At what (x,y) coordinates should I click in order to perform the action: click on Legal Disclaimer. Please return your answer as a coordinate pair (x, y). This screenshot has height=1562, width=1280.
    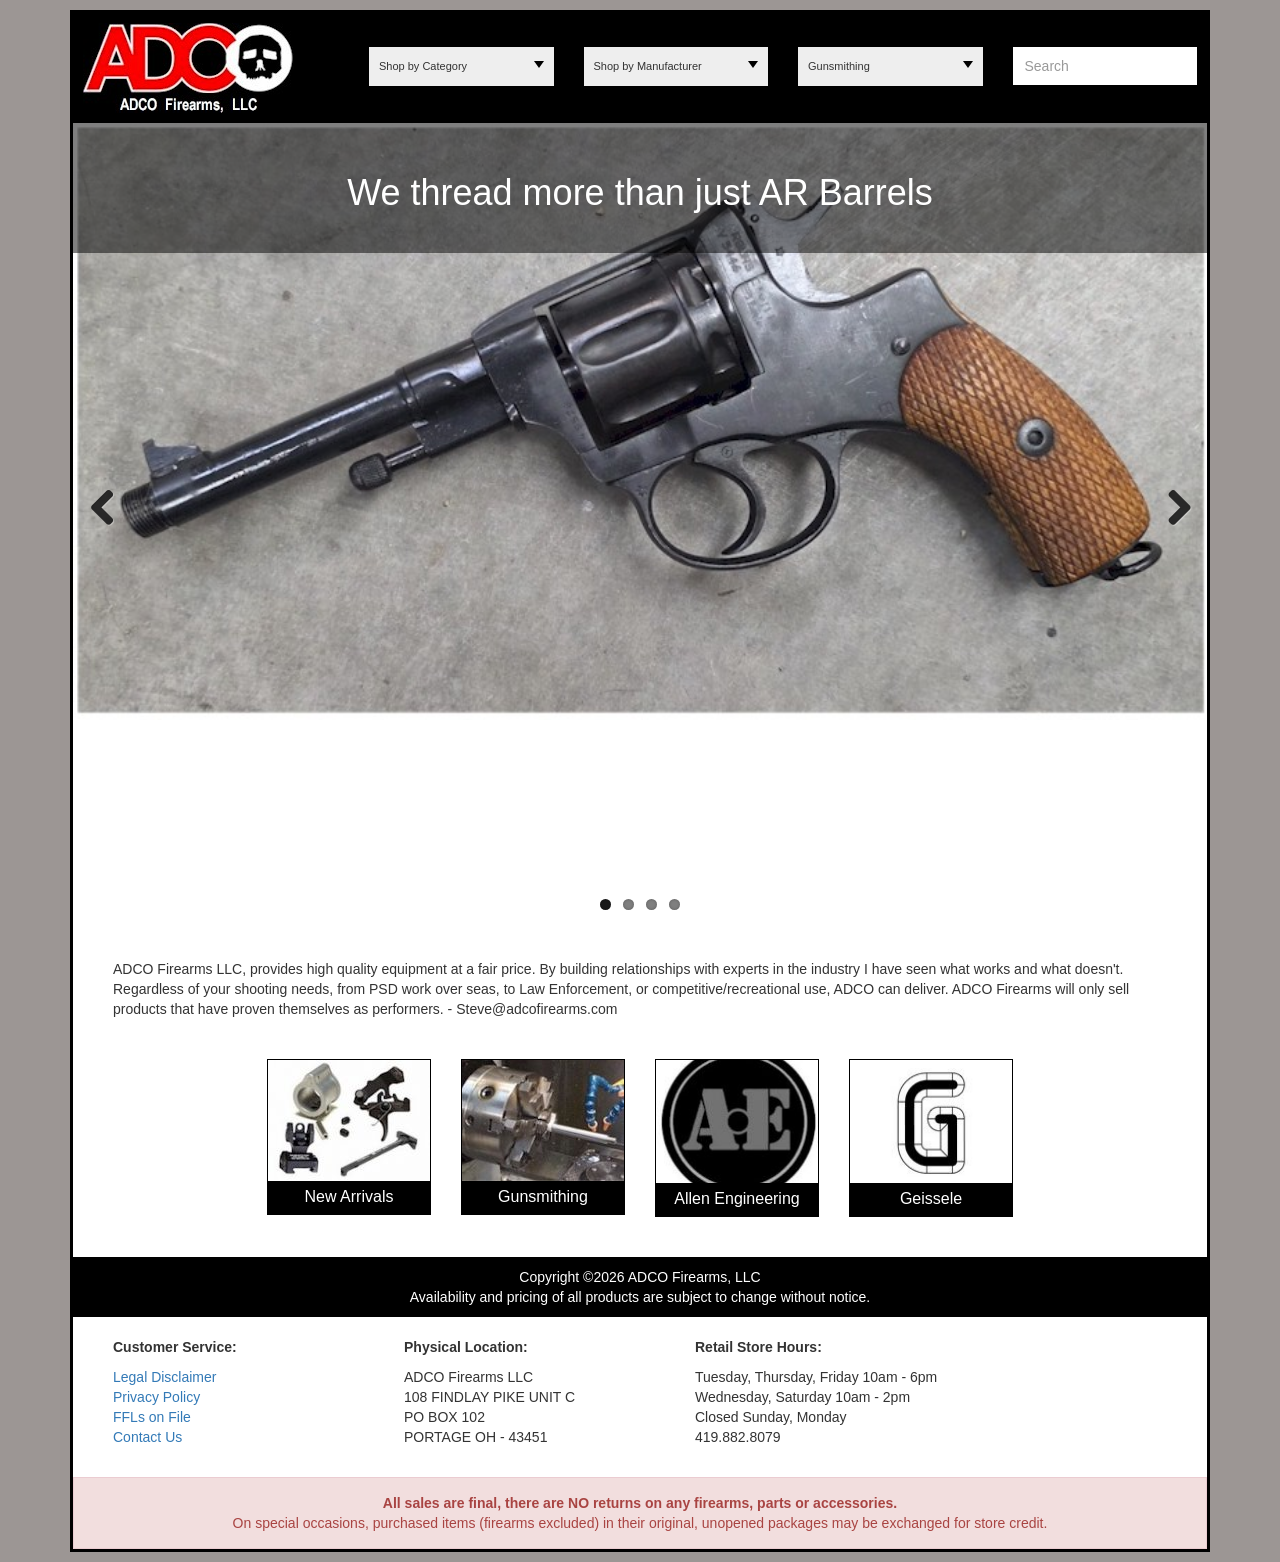
    Looking at the image, I should click on (164, 1377).